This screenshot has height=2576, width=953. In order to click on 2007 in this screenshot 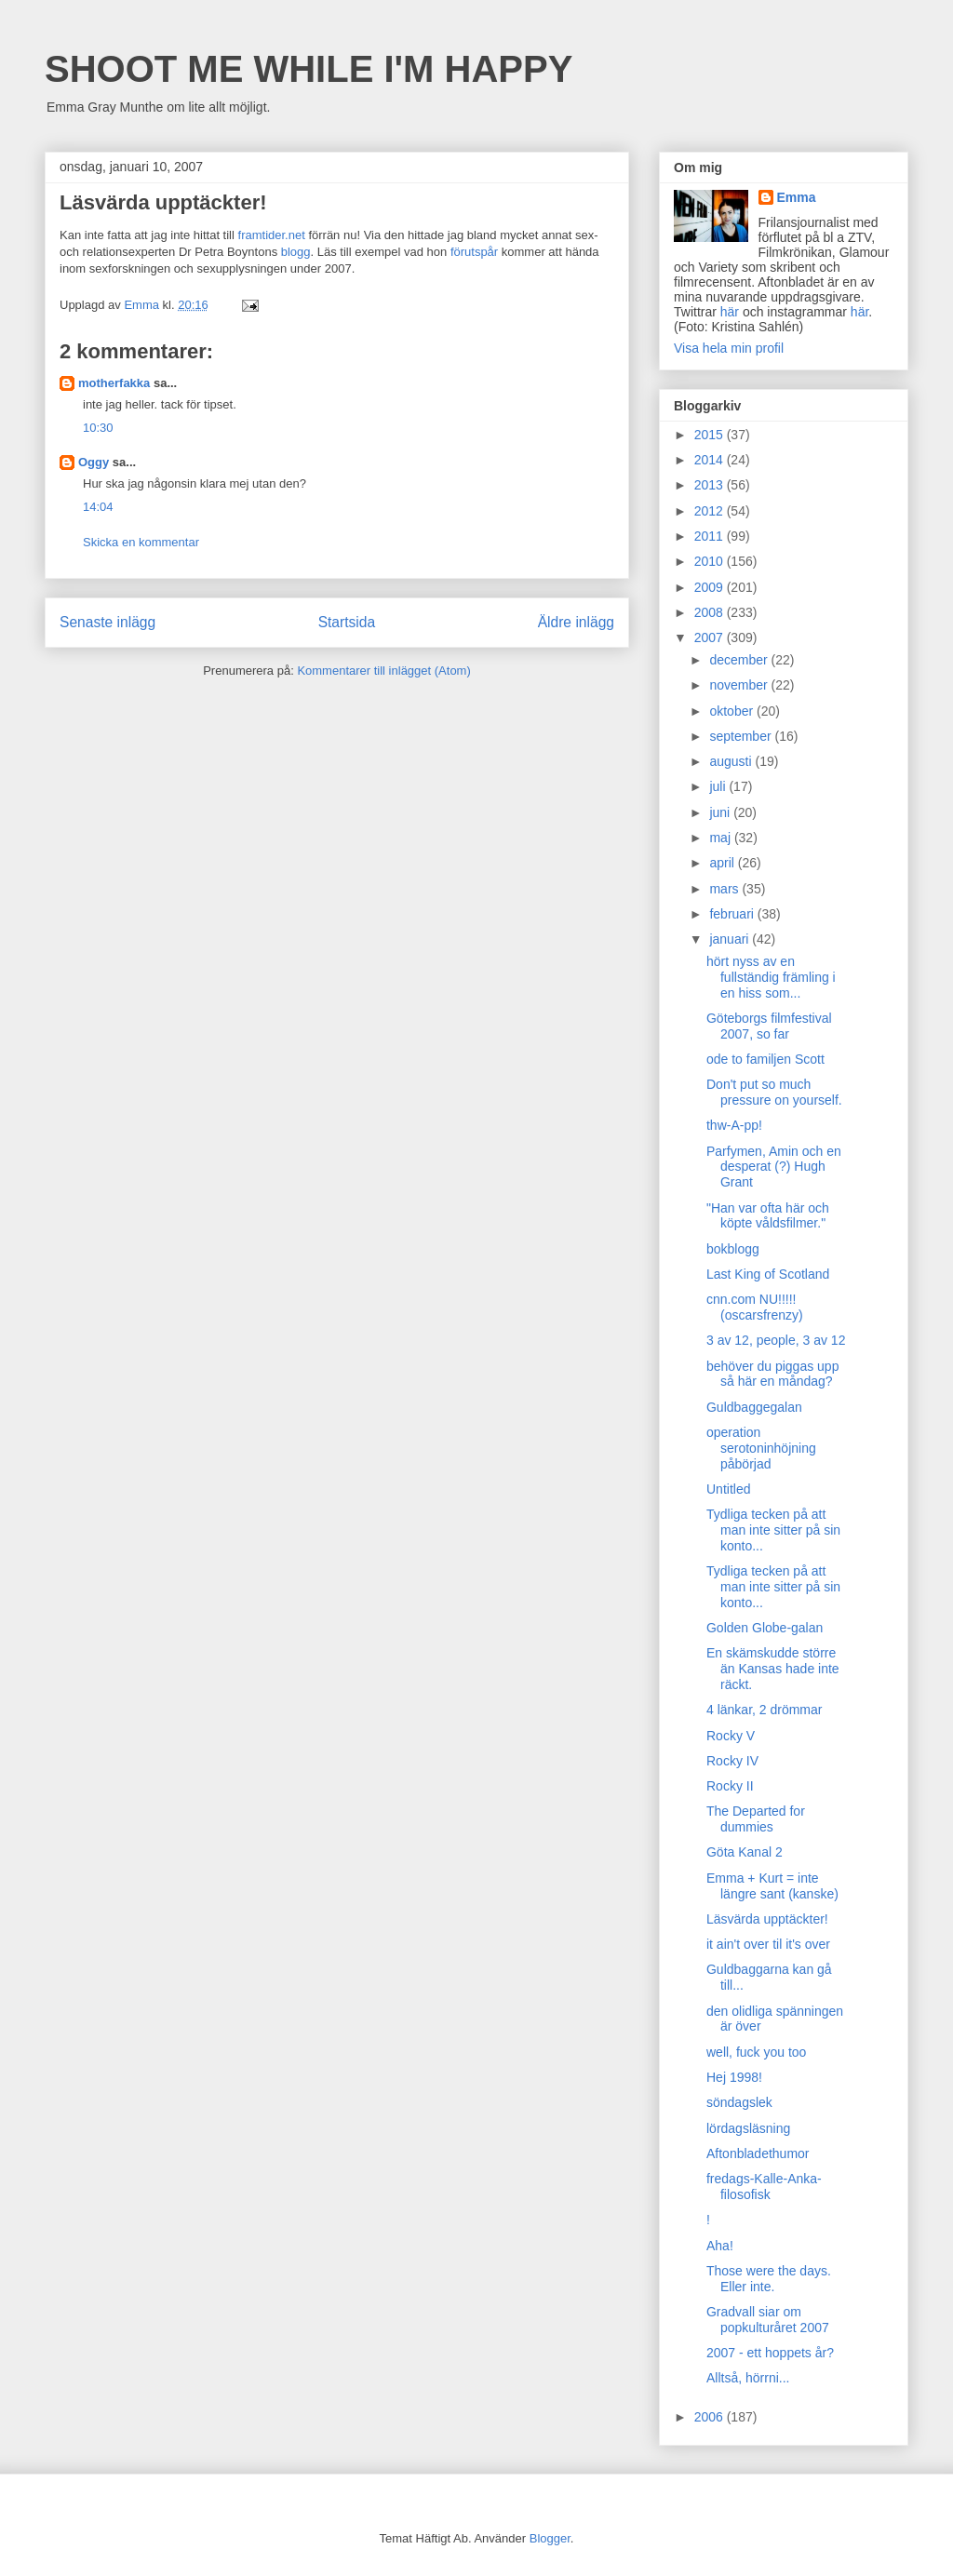, I will do `click(710, 637)`.